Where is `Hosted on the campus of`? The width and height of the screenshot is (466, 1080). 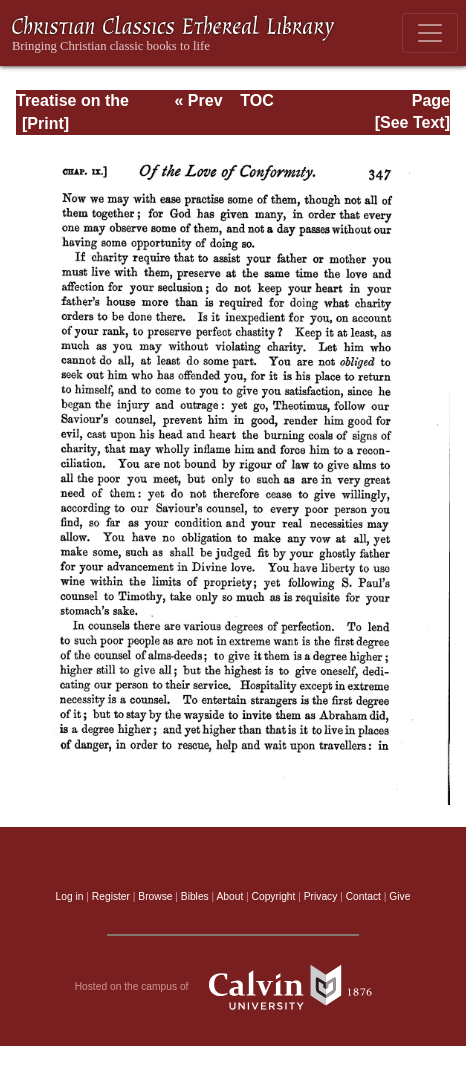 Hosted on the campus of is located at coordinates (233, 987).